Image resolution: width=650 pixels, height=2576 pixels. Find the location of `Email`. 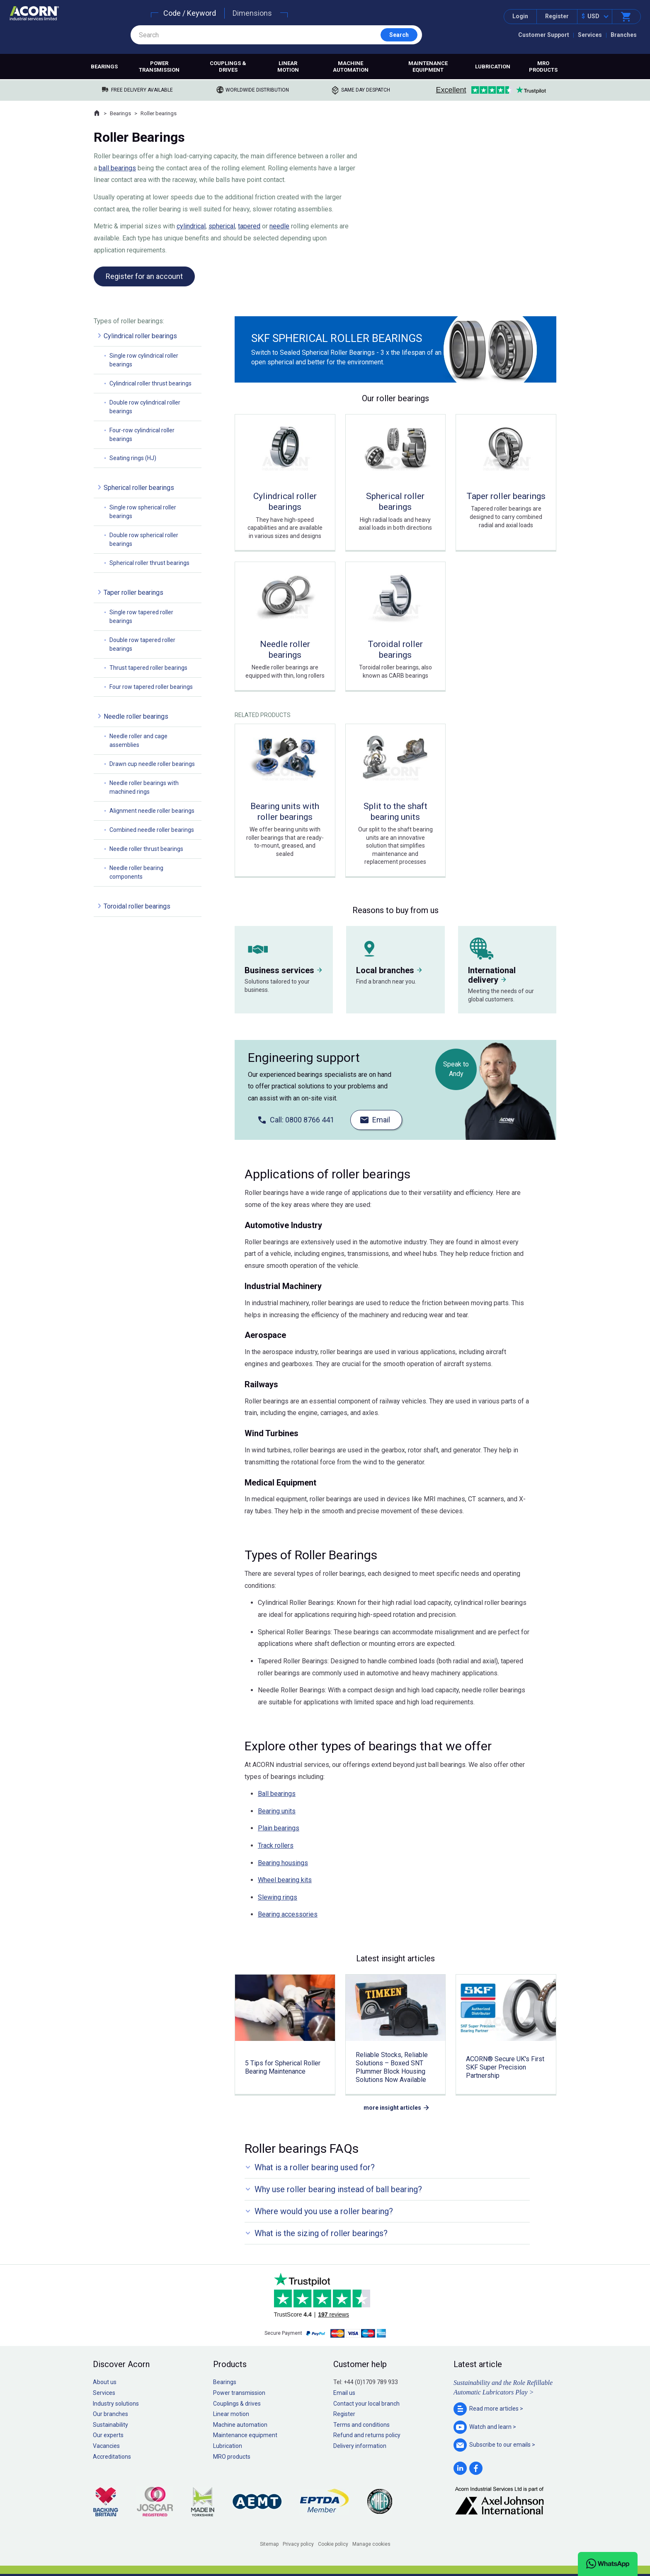

Email is located at coordinates (381, 1119).